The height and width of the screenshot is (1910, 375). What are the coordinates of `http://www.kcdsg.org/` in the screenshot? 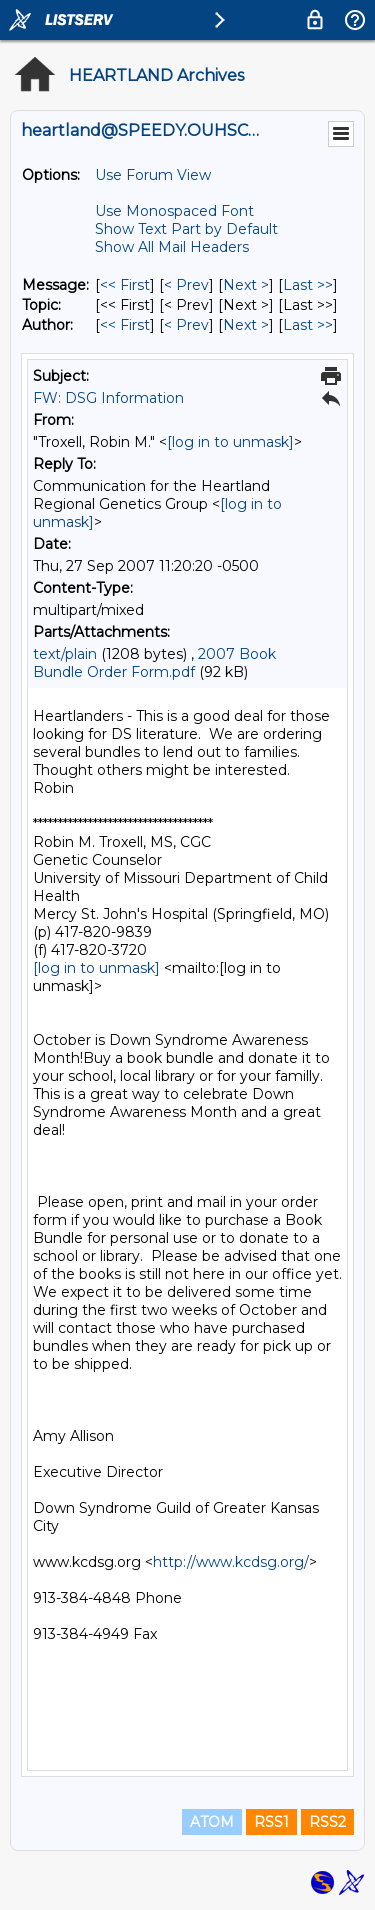 It's located at (231, 1562).